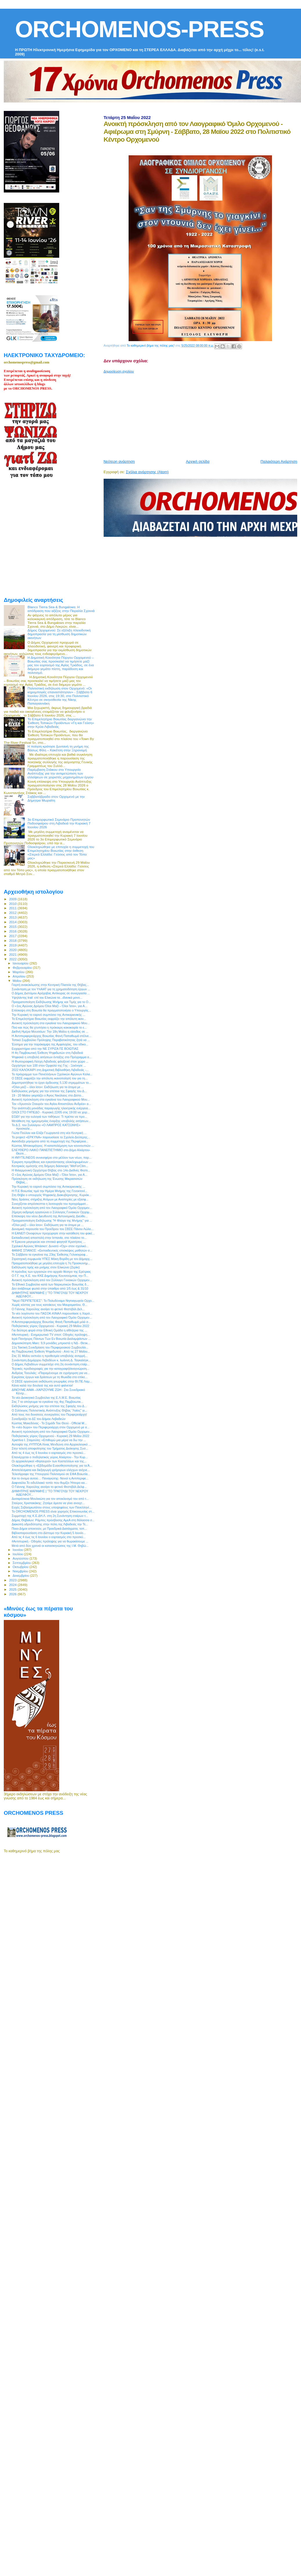  I want to click on Κάνει καλά την δουλειά της και αυτό φαίνεται!, so click(42, 1385).